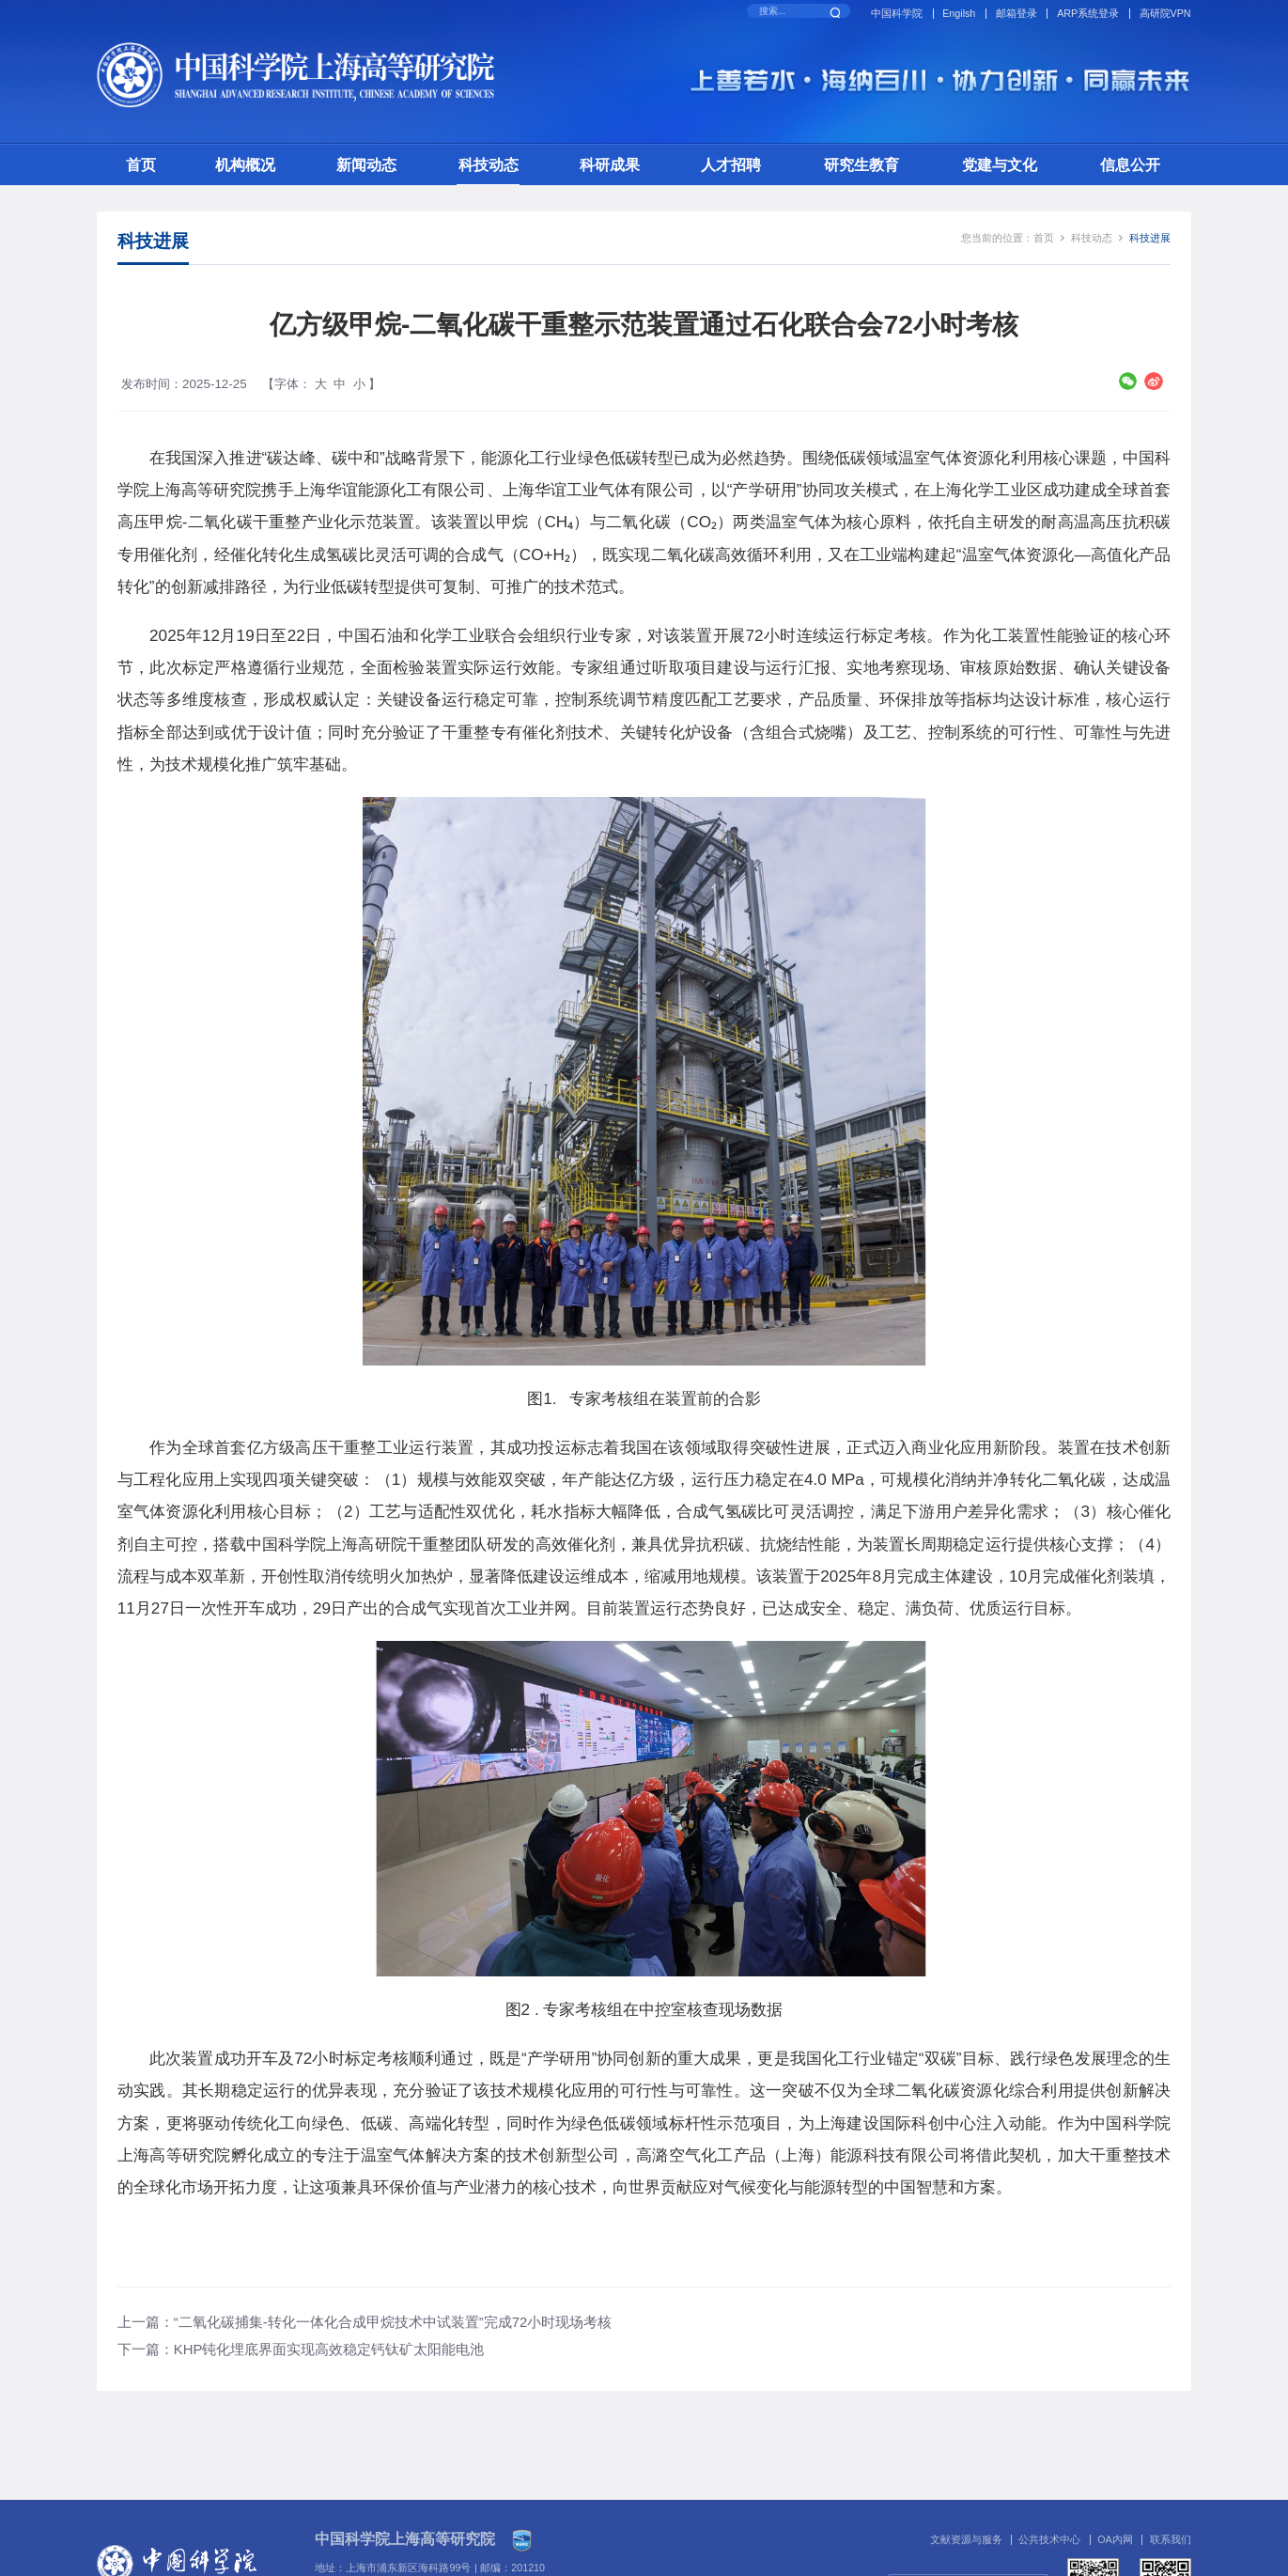 The width and height of the screenshot is (1288, 2576). What do you see at coordinates (897, 13) in the screenshot?
I see `中国科学院` at bounding box center [897, 13].